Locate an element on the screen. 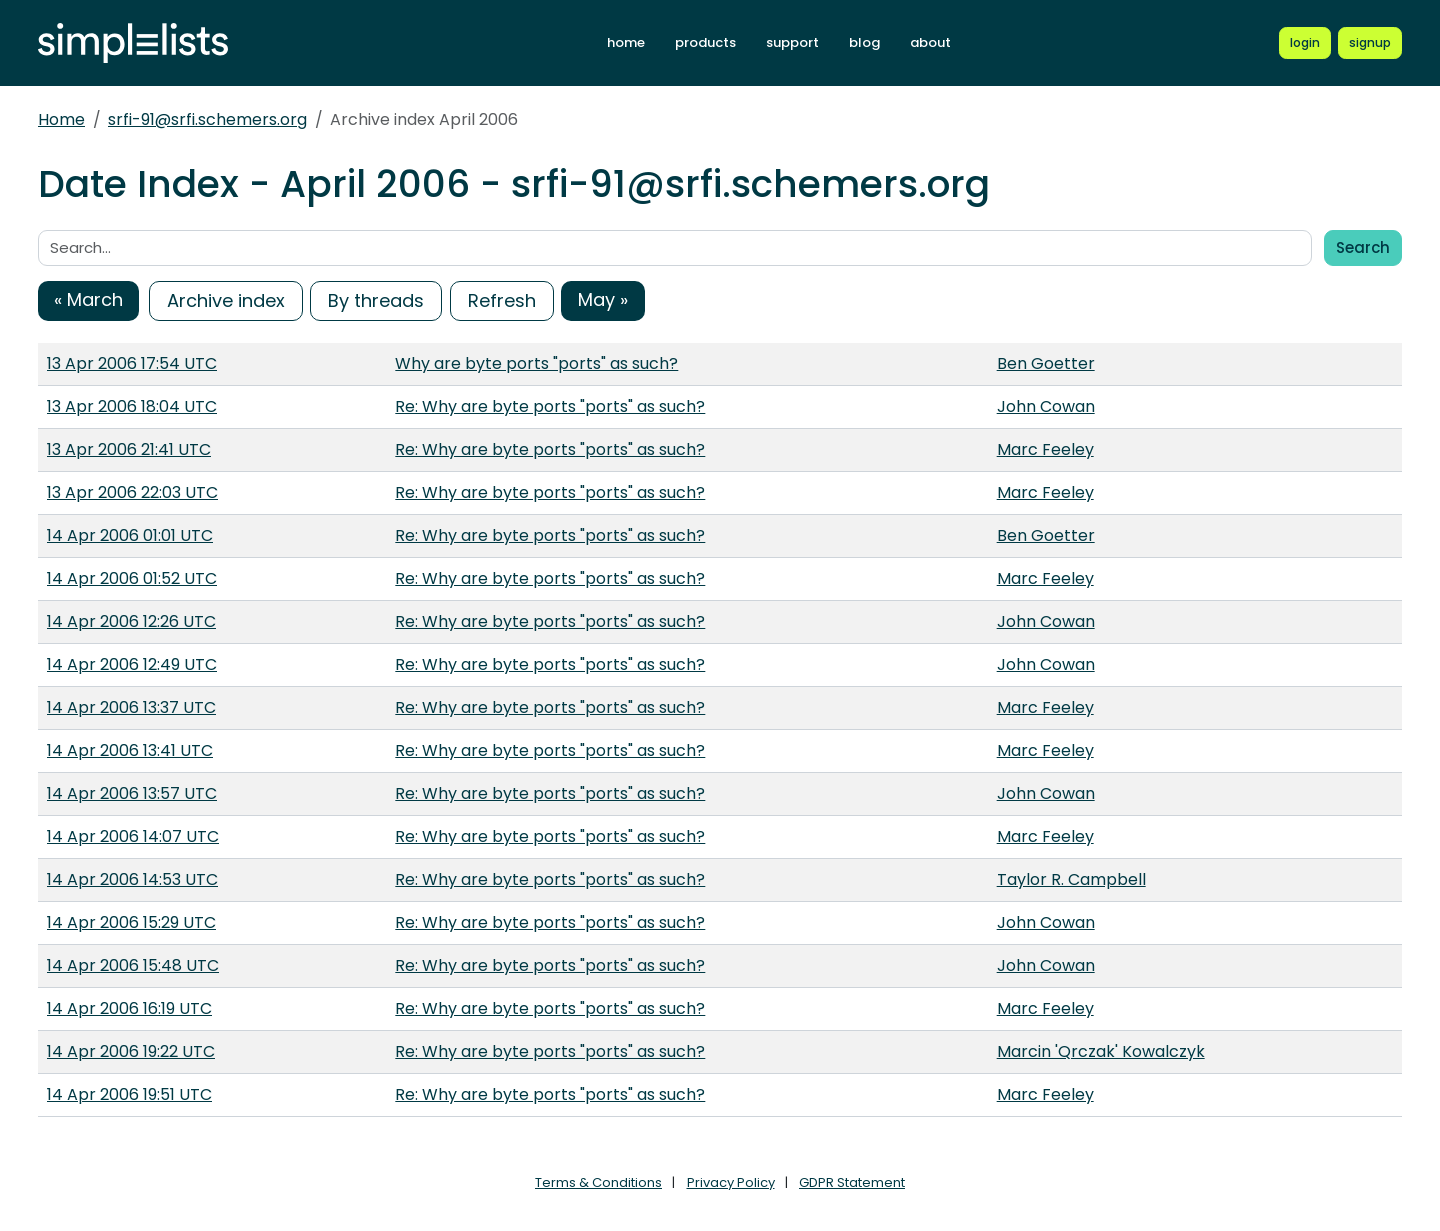 This screenshot has height=1231, width=1440. 14 Apr 2006 15:48 UTC is located at coordinates (133, 965).